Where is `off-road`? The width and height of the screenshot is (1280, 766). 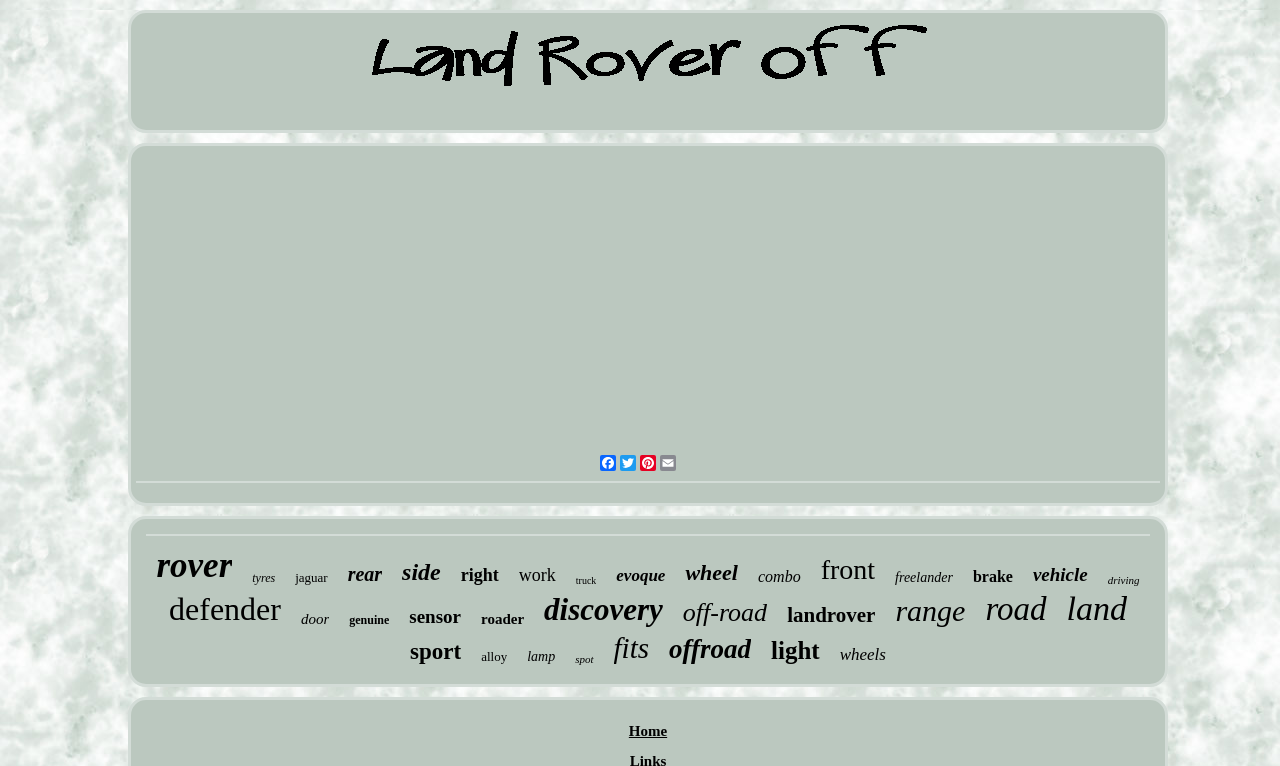 off-road is located at coordinates (725, 612).